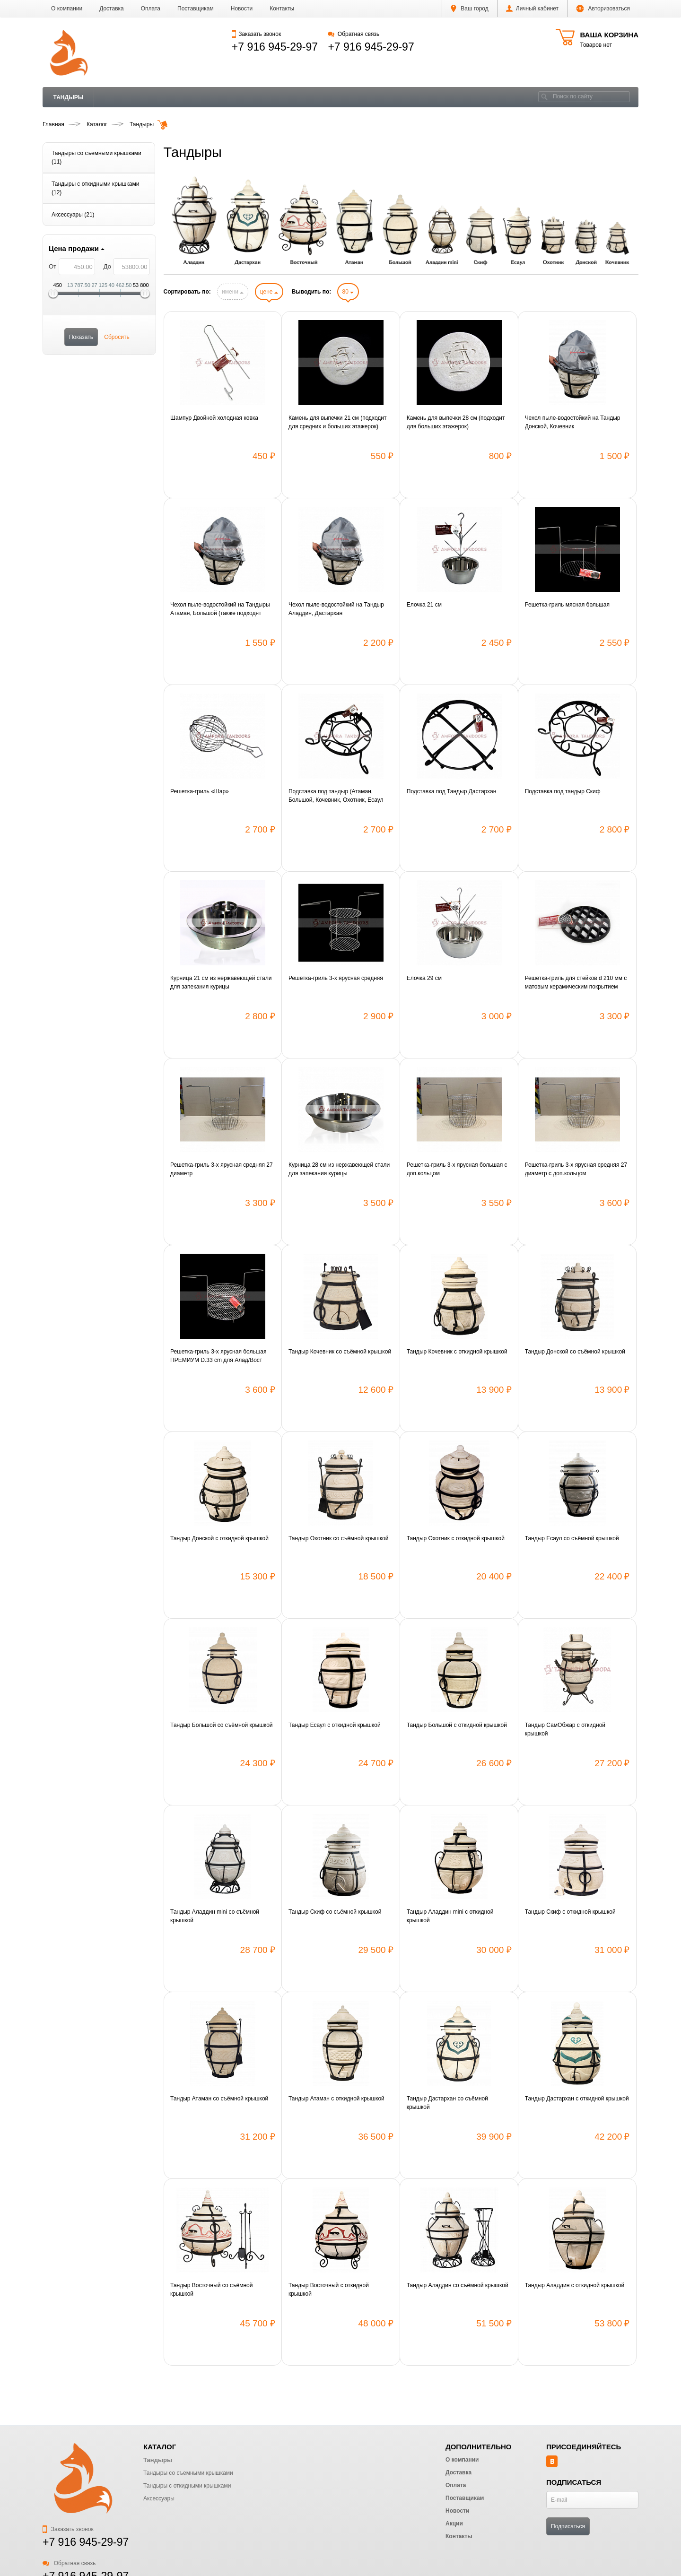  Describe the element at coordinates (450, 1916) in the screenshot. I see `Тандыр Аладдин mini с откидной крышкой` at that location.